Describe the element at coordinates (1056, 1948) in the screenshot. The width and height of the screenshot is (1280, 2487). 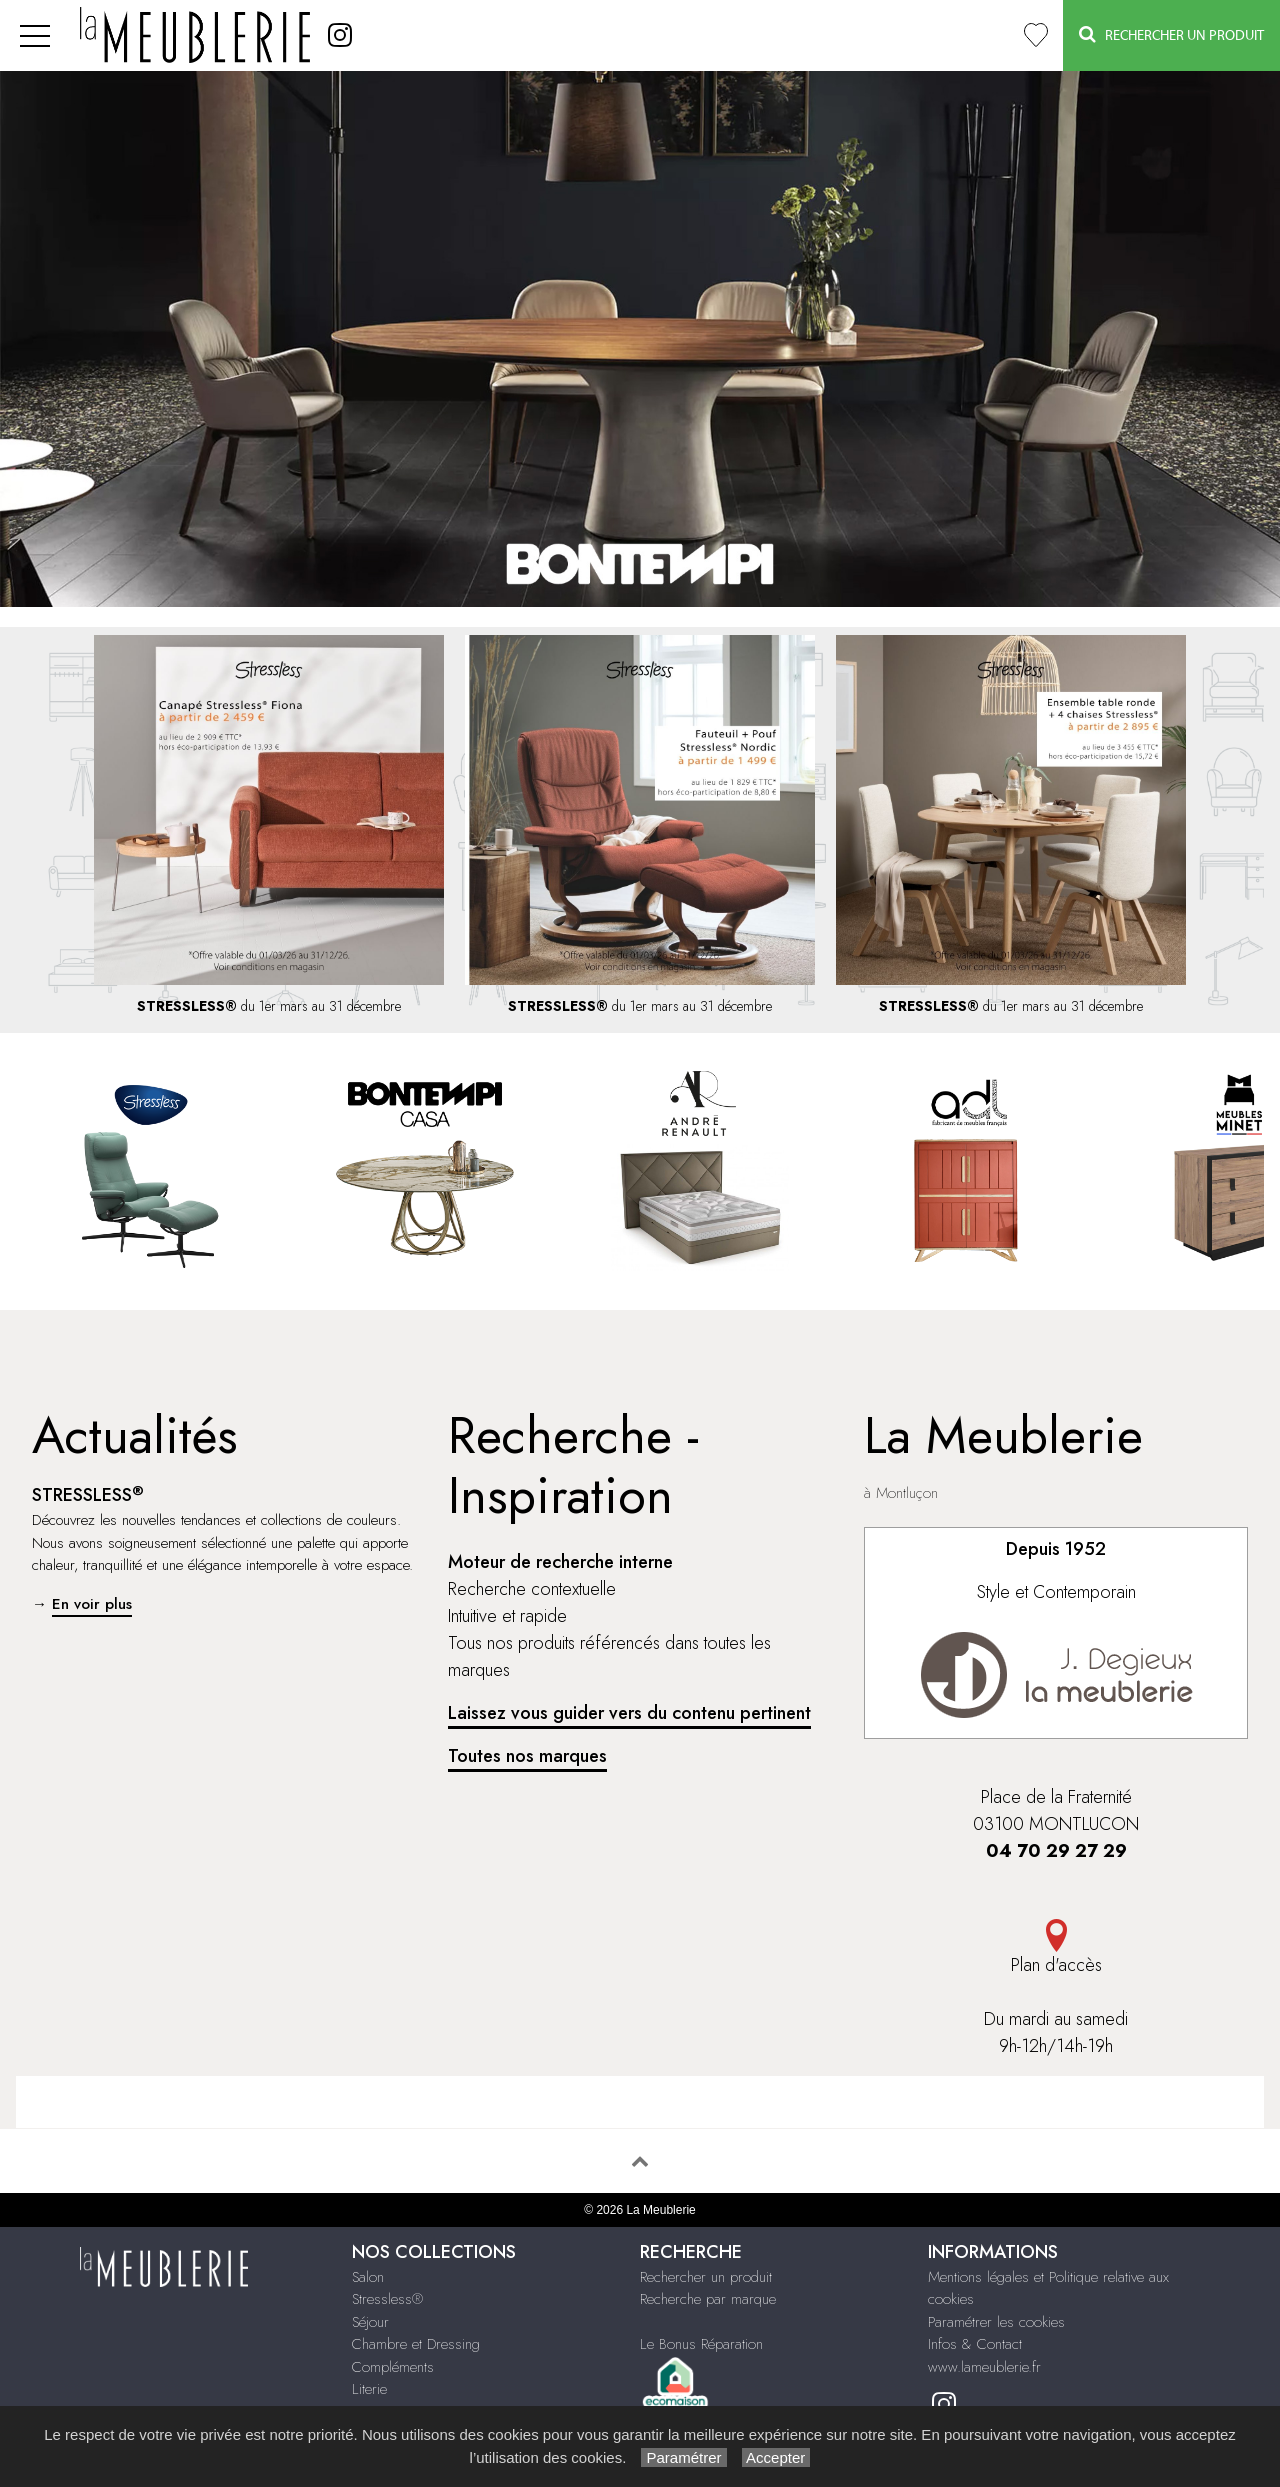
I see `Plan d'accès` at that location.